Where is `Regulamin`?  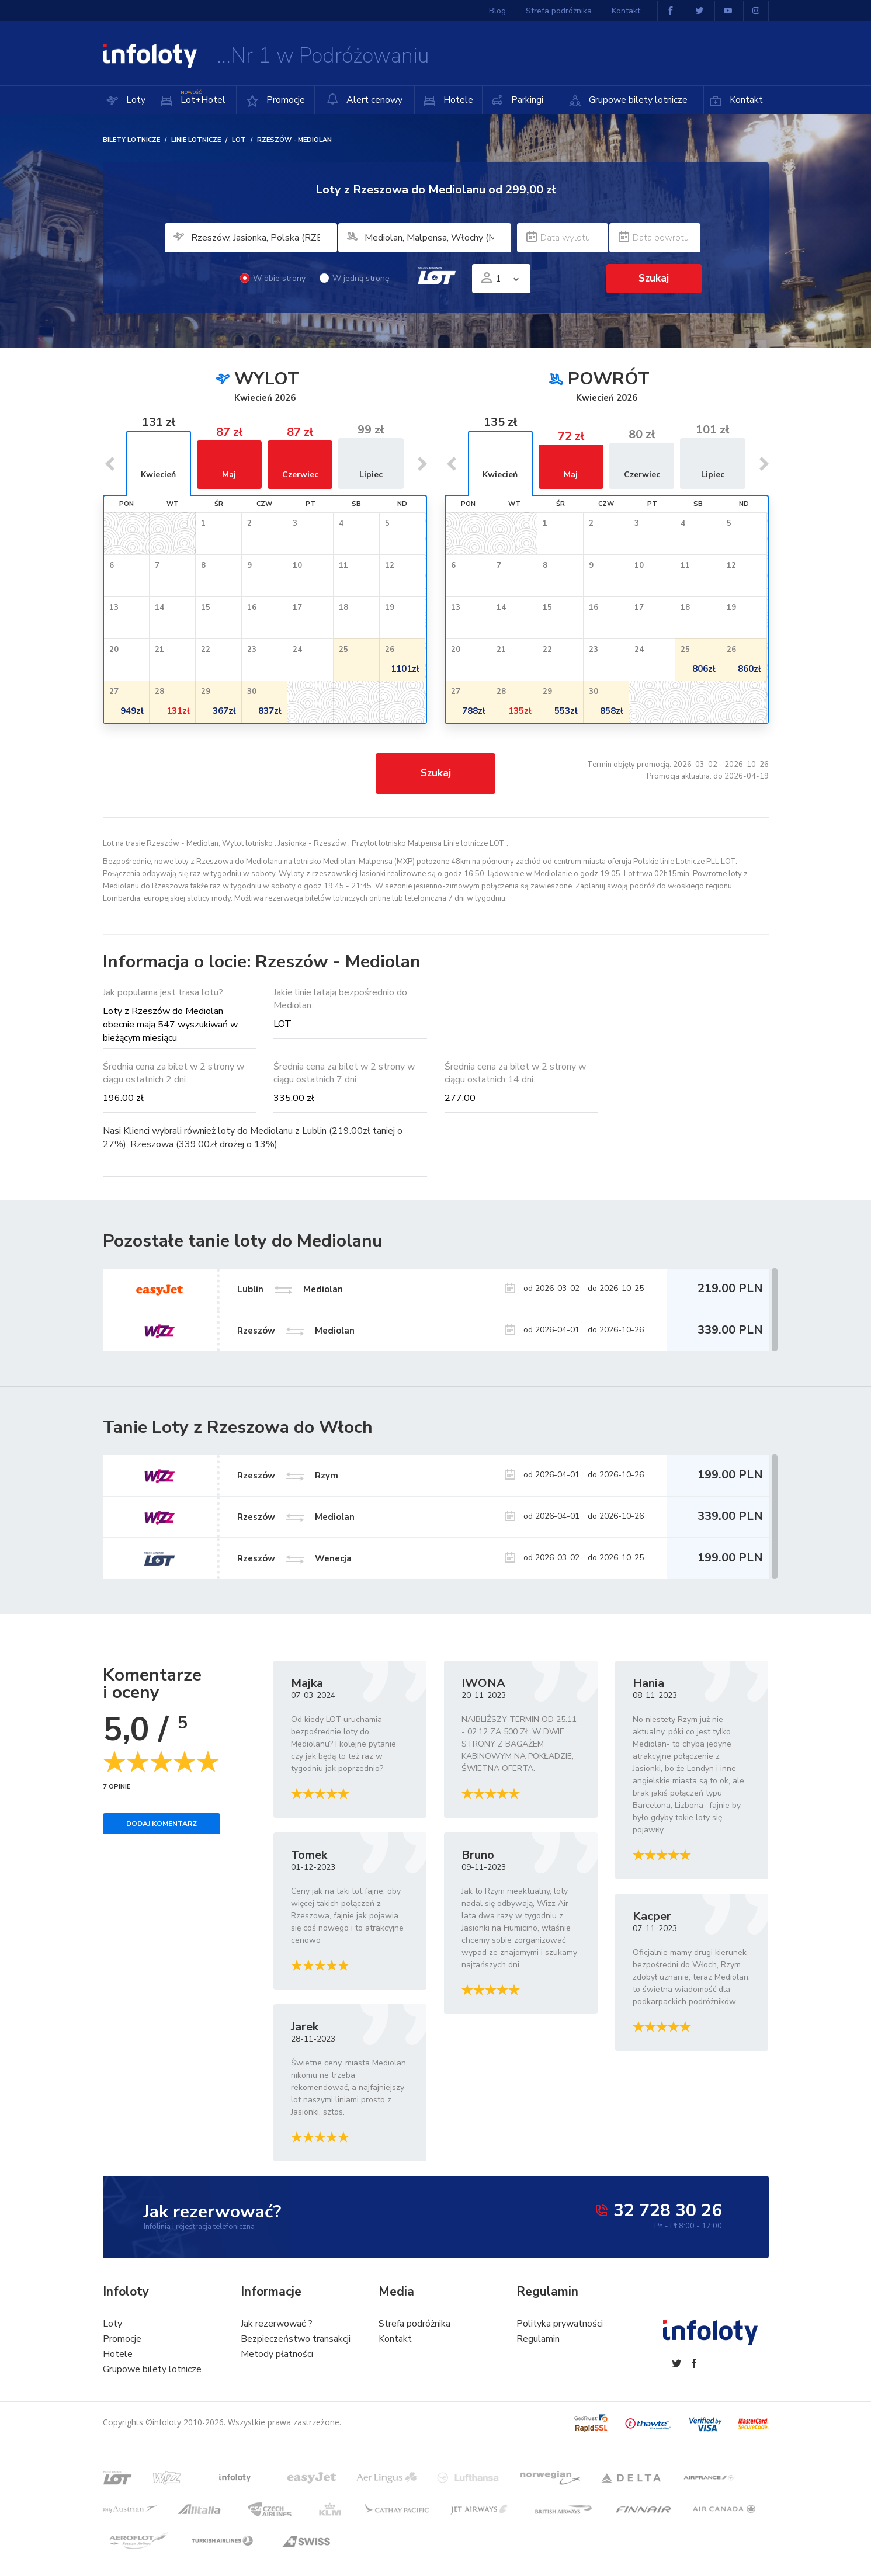
Regulamin is located at coordinates (538, 2338).